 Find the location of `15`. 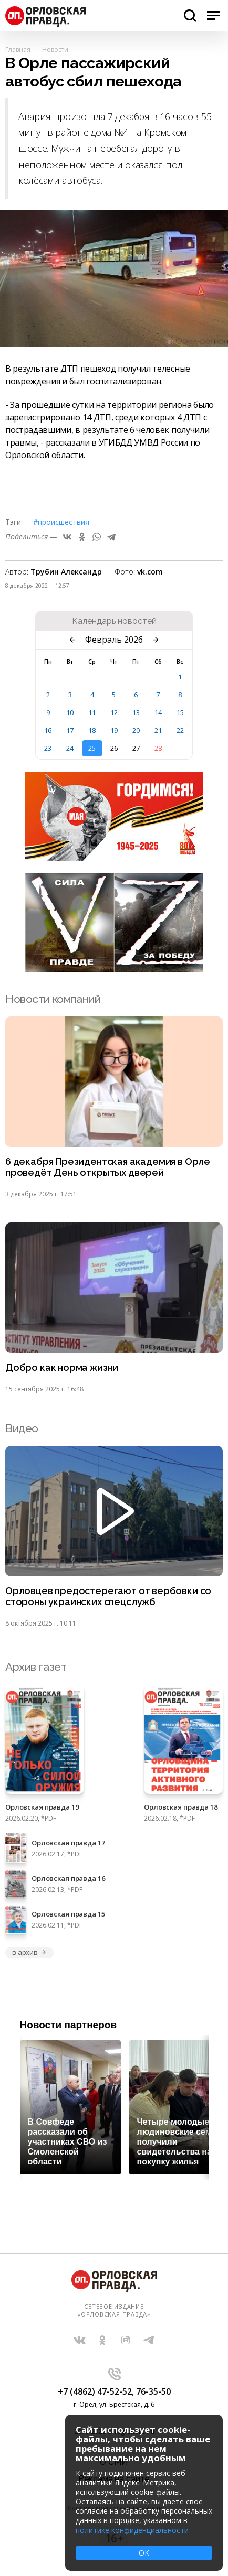

15 is located at coordinates (180, 712).